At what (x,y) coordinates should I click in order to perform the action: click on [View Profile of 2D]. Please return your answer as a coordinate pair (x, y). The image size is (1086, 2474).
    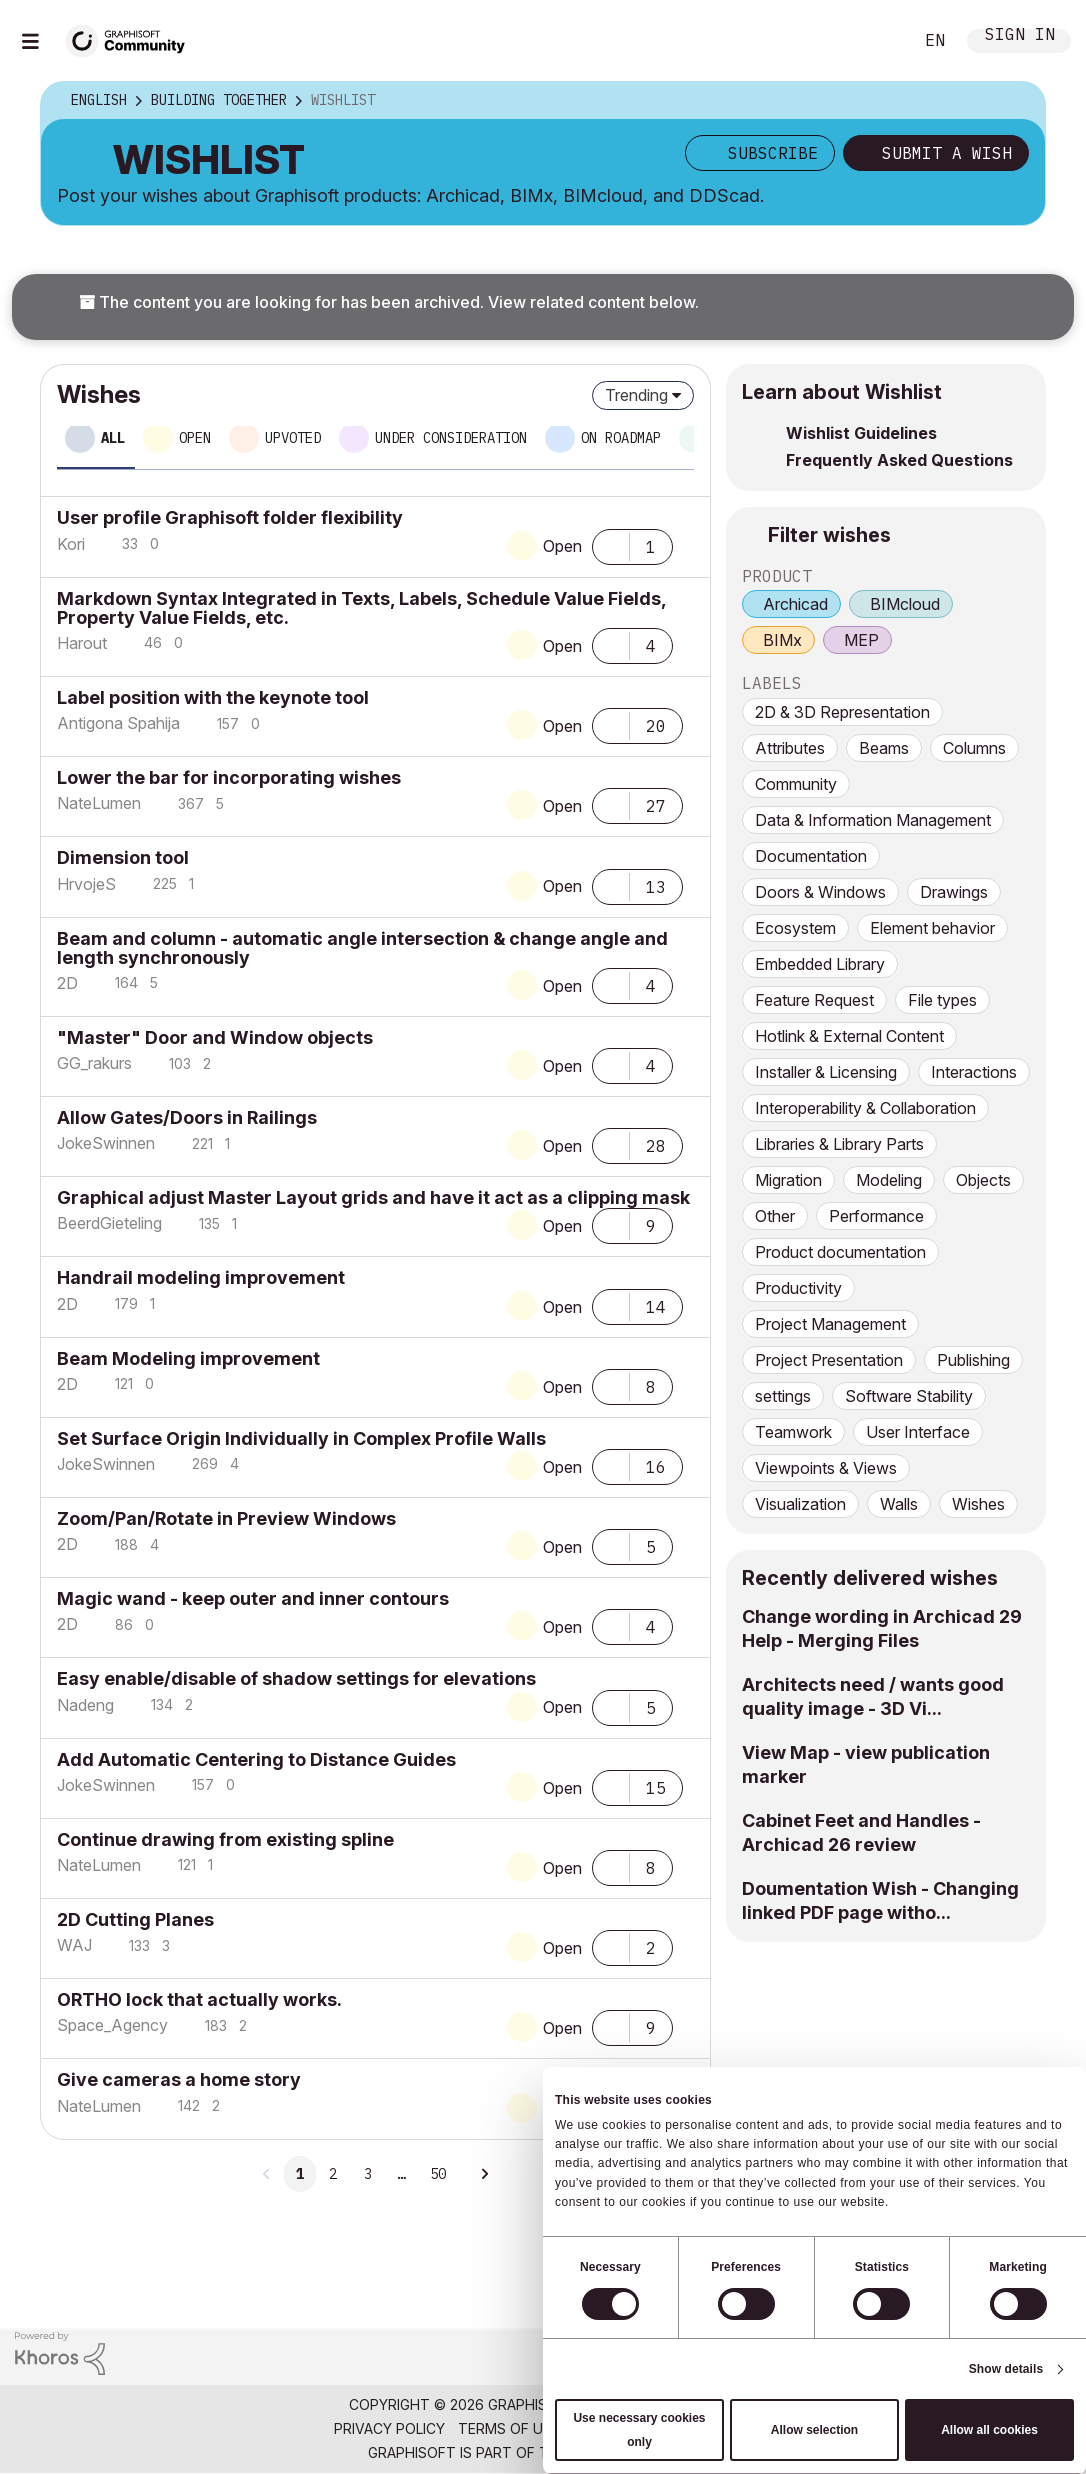
    Looking at the image, I should click on (67, 983).